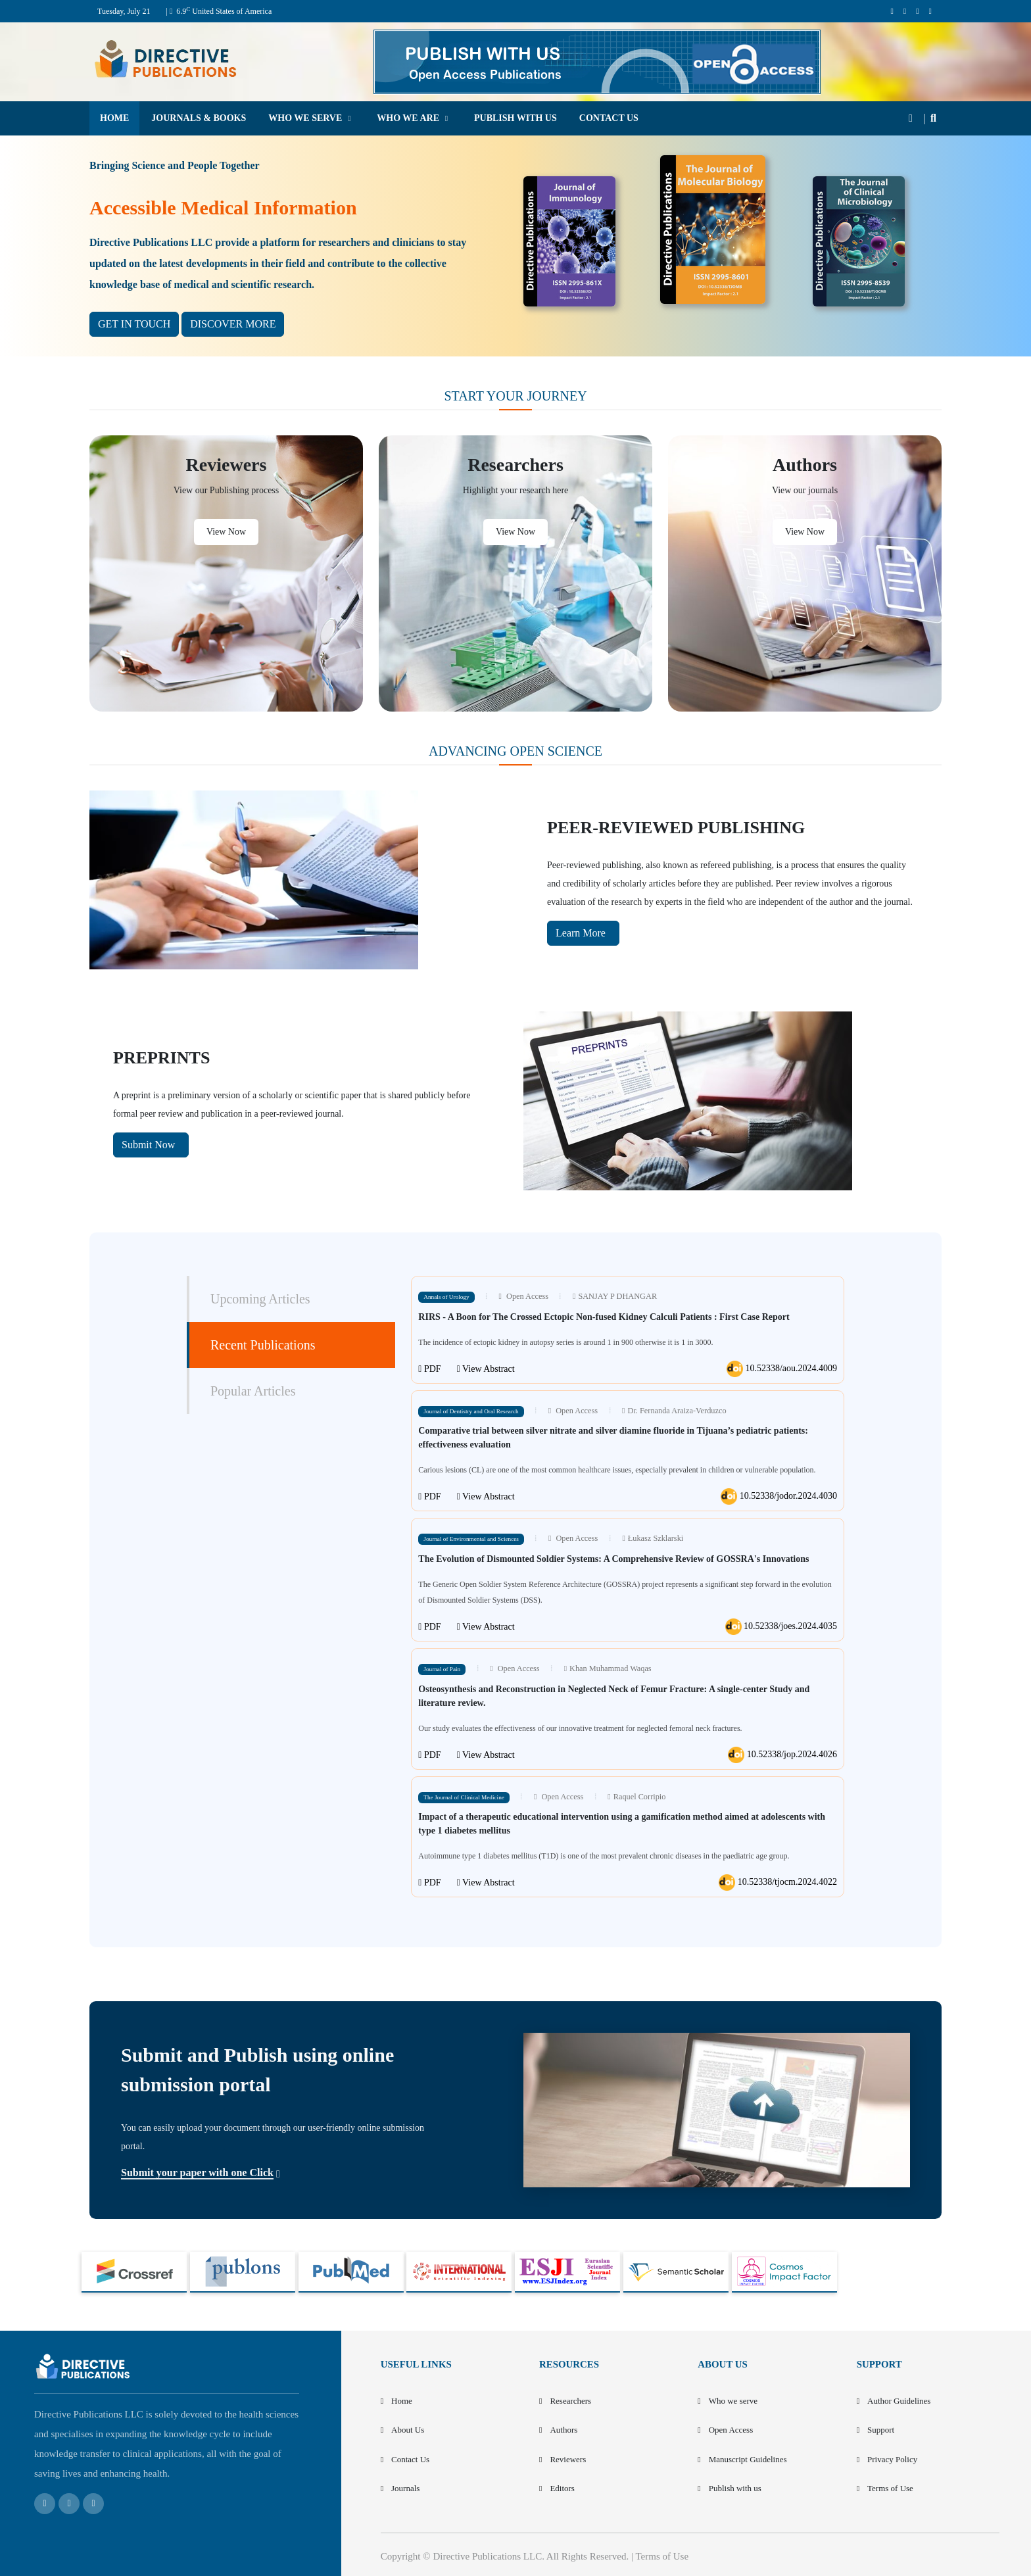  What do you see at coordinates (410, 2459) in the screenshot?
I see `Contact Us` at bounding box center [410, 2459].